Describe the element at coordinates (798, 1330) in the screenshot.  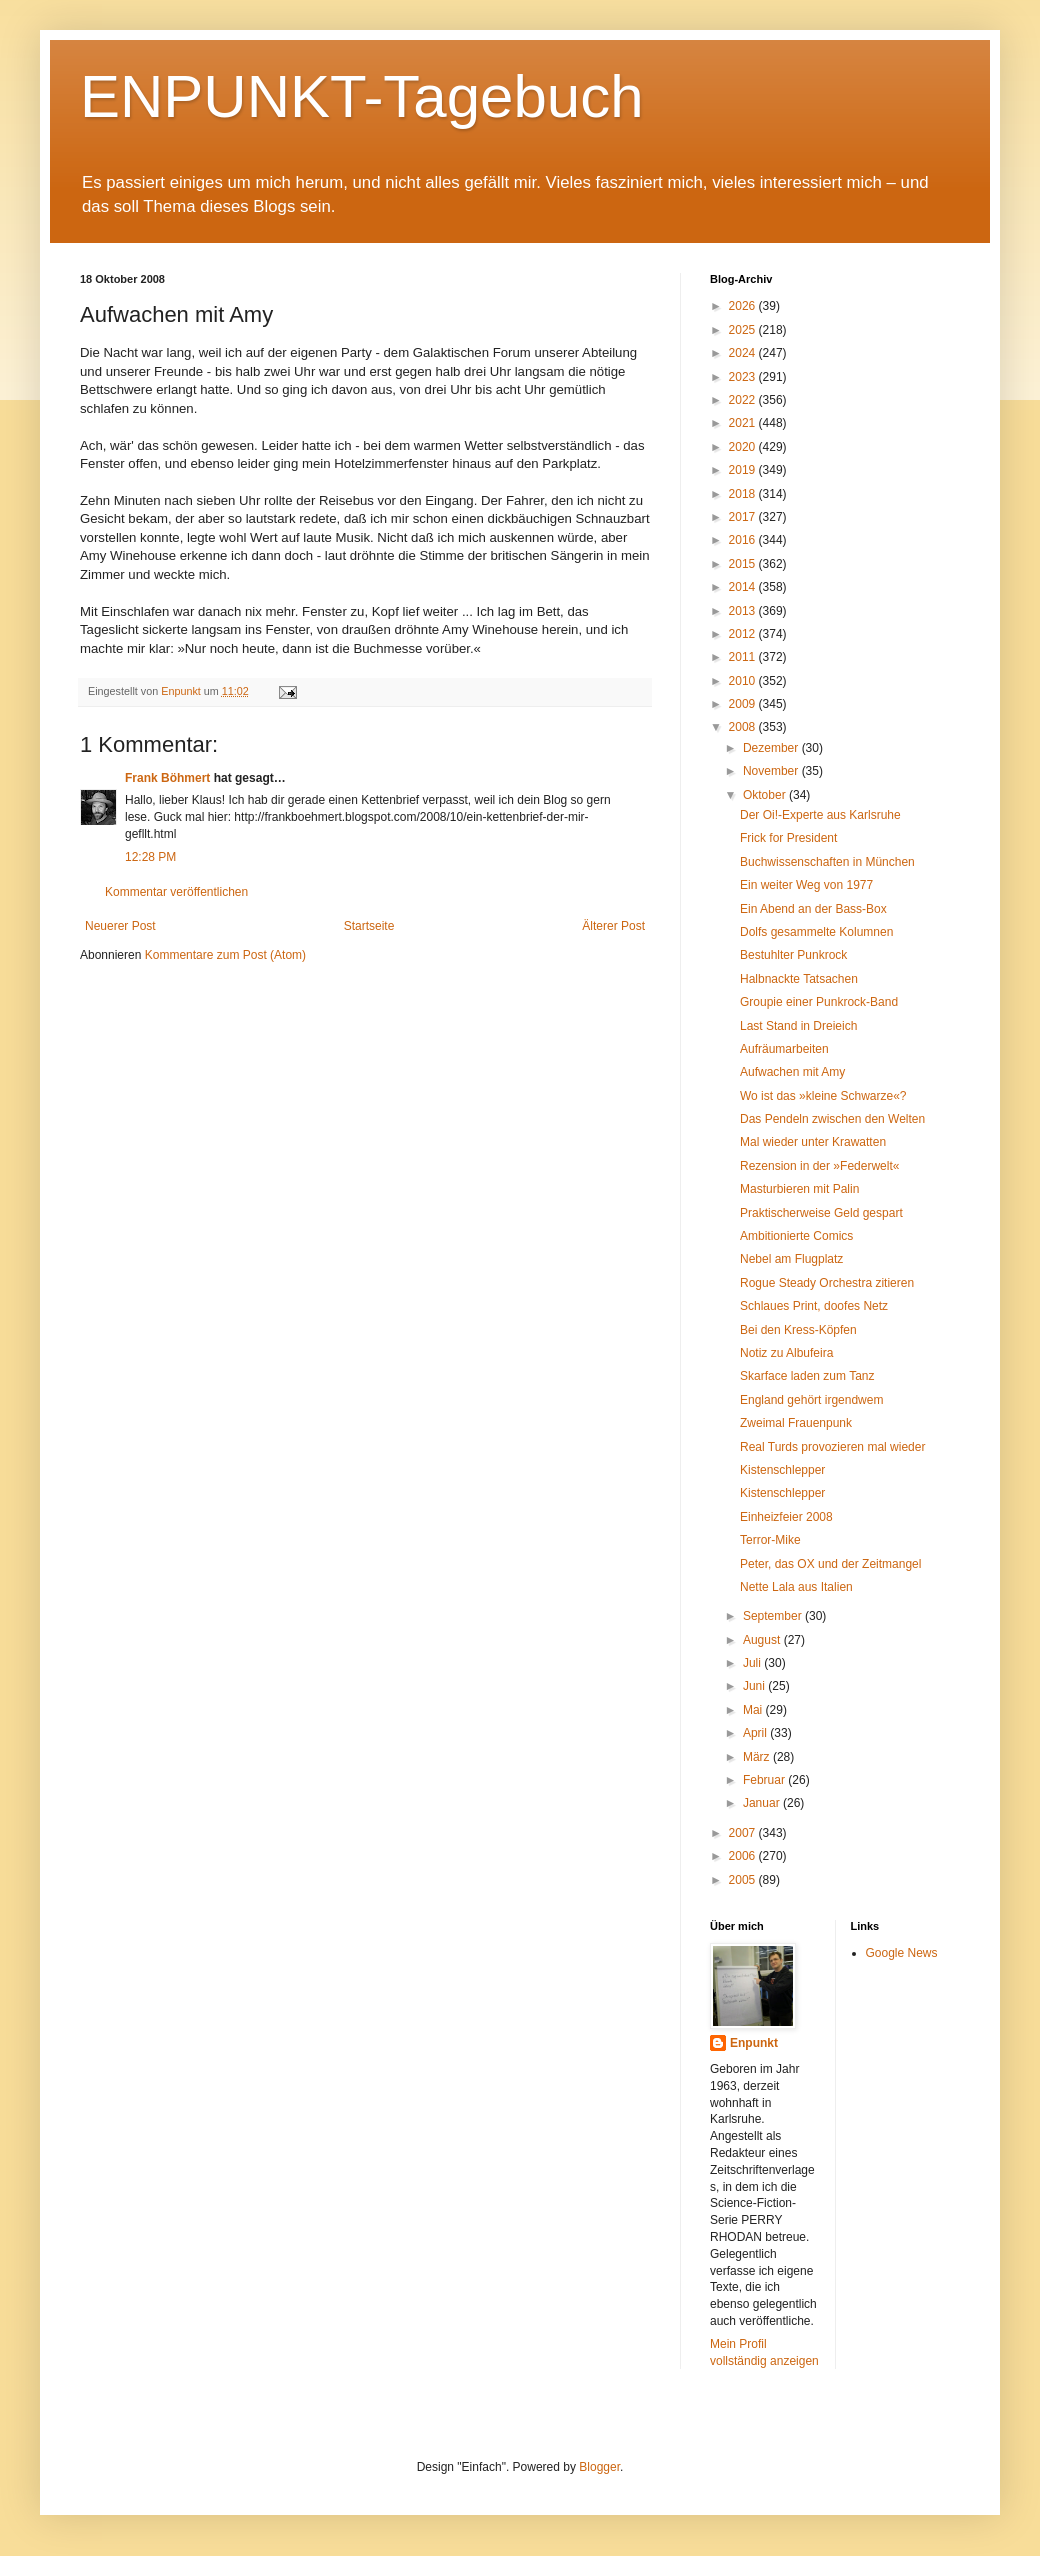
I see `Bei den Kress-Köpfen` at that location.